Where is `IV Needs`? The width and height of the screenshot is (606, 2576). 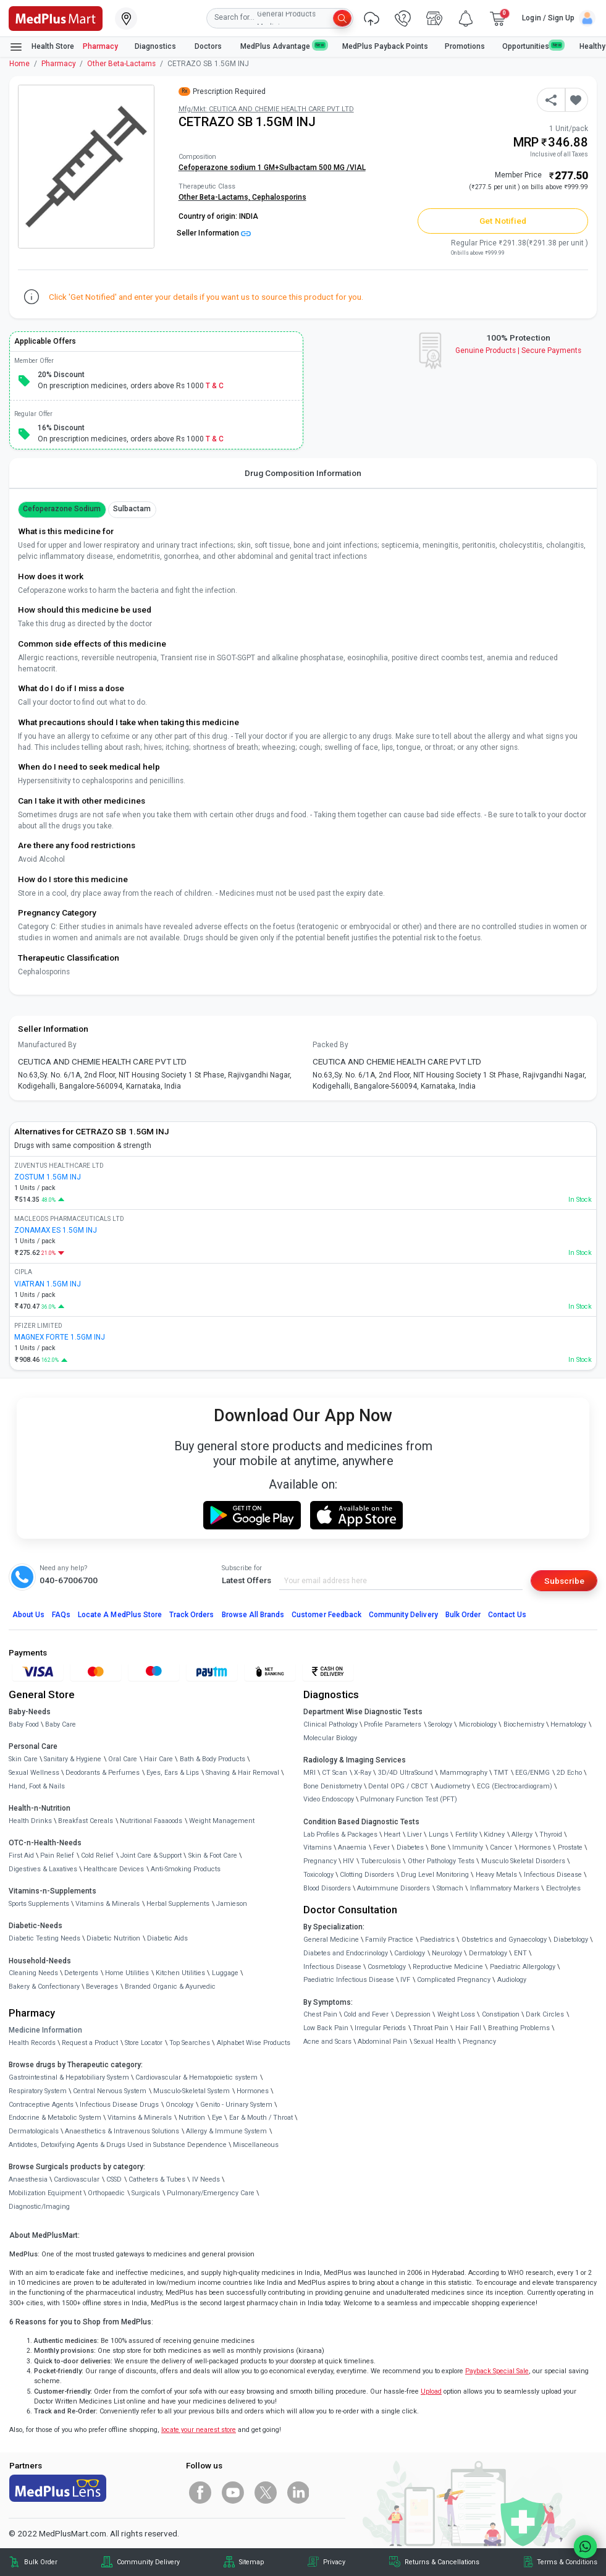 IV Needs is located at coordinates (206, 2179).